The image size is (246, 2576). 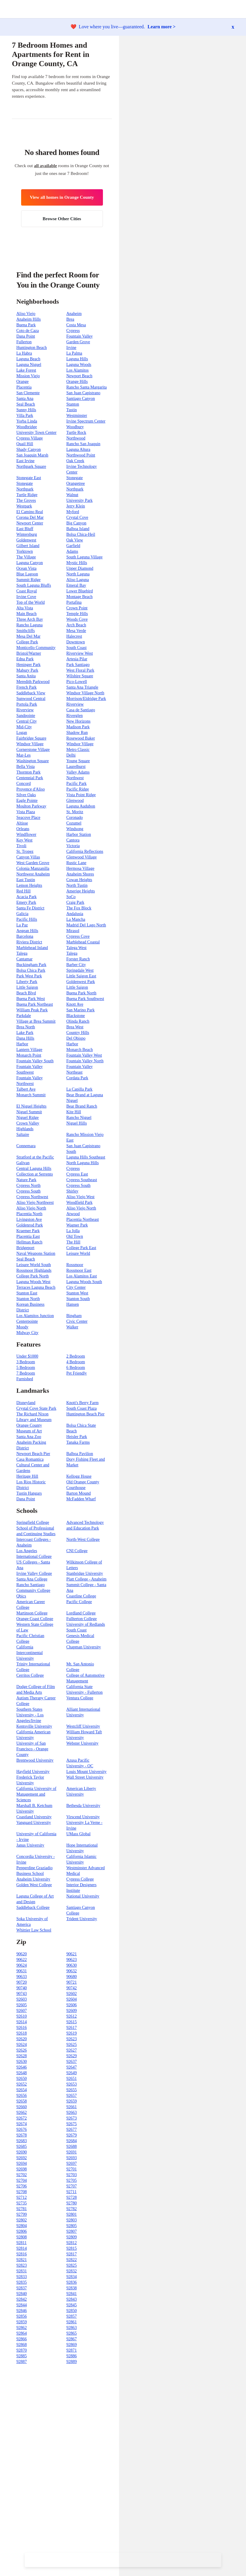 I want to click on Livingston Ave, so click(x=29, y=1219).